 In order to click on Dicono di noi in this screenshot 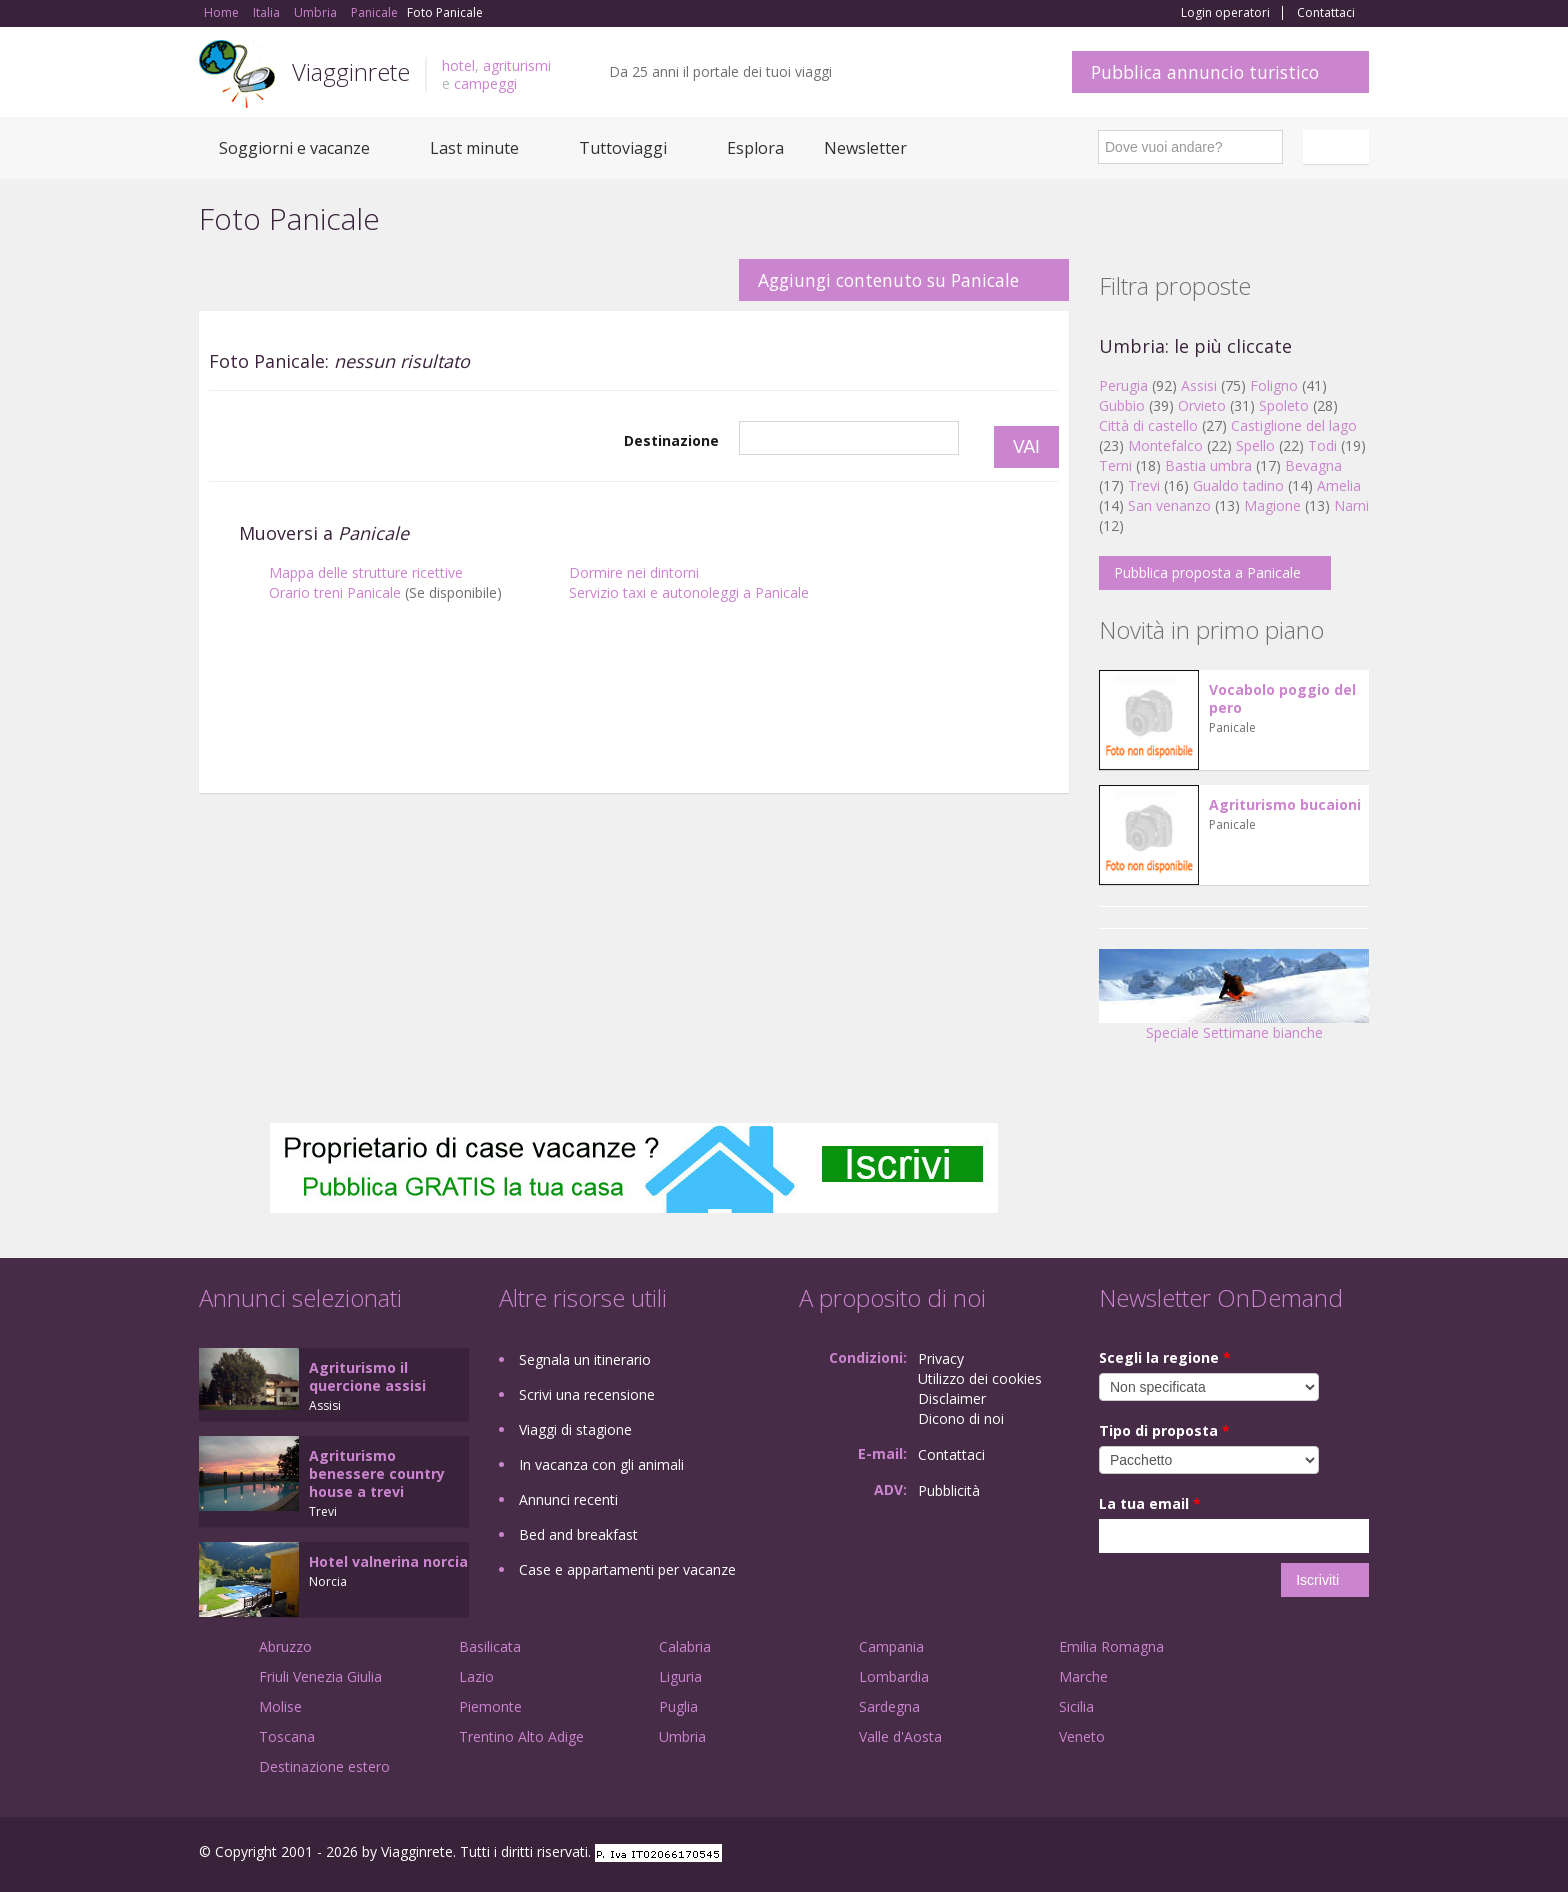, I will do `click(961, 1418)`.